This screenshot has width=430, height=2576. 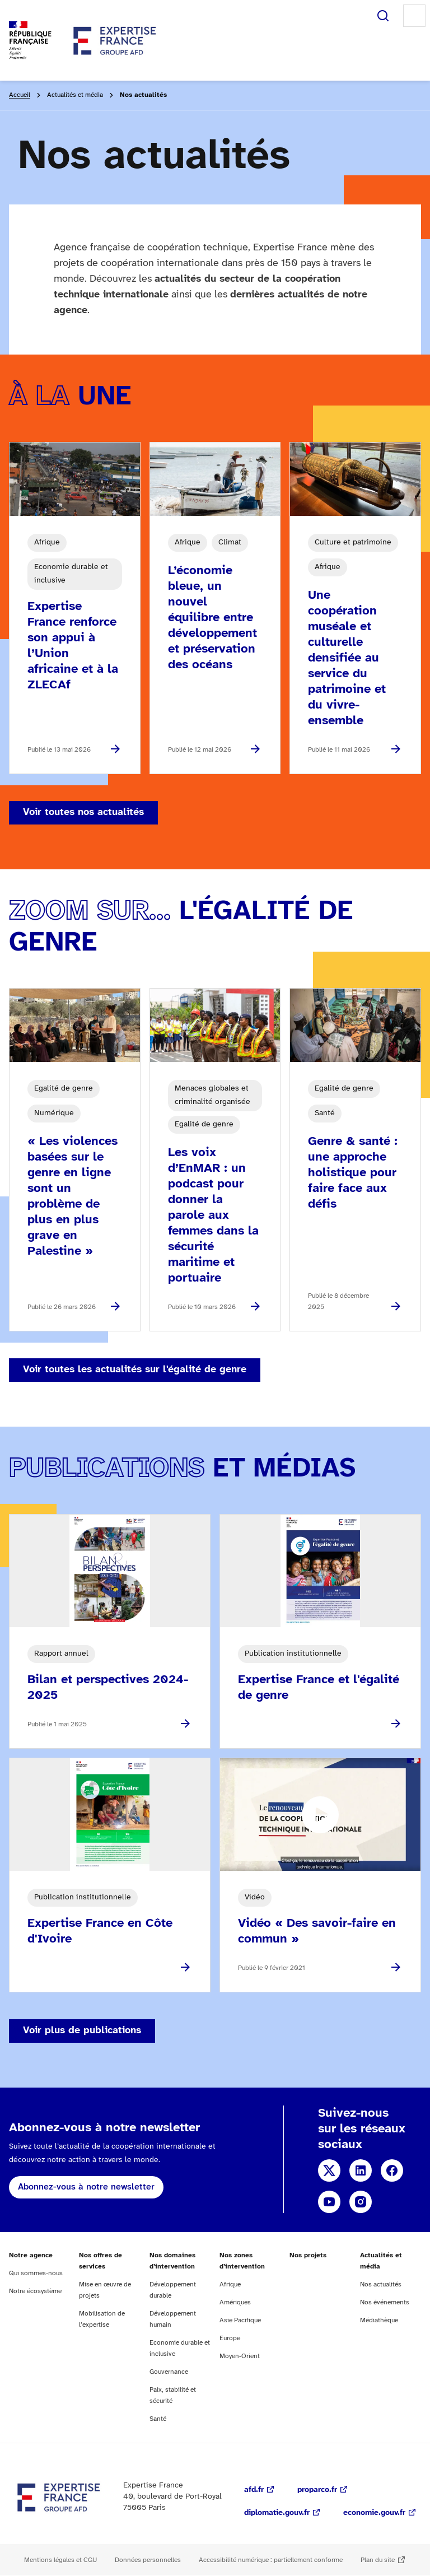 I want to click on Facebook, so click(x=392, y=2170).